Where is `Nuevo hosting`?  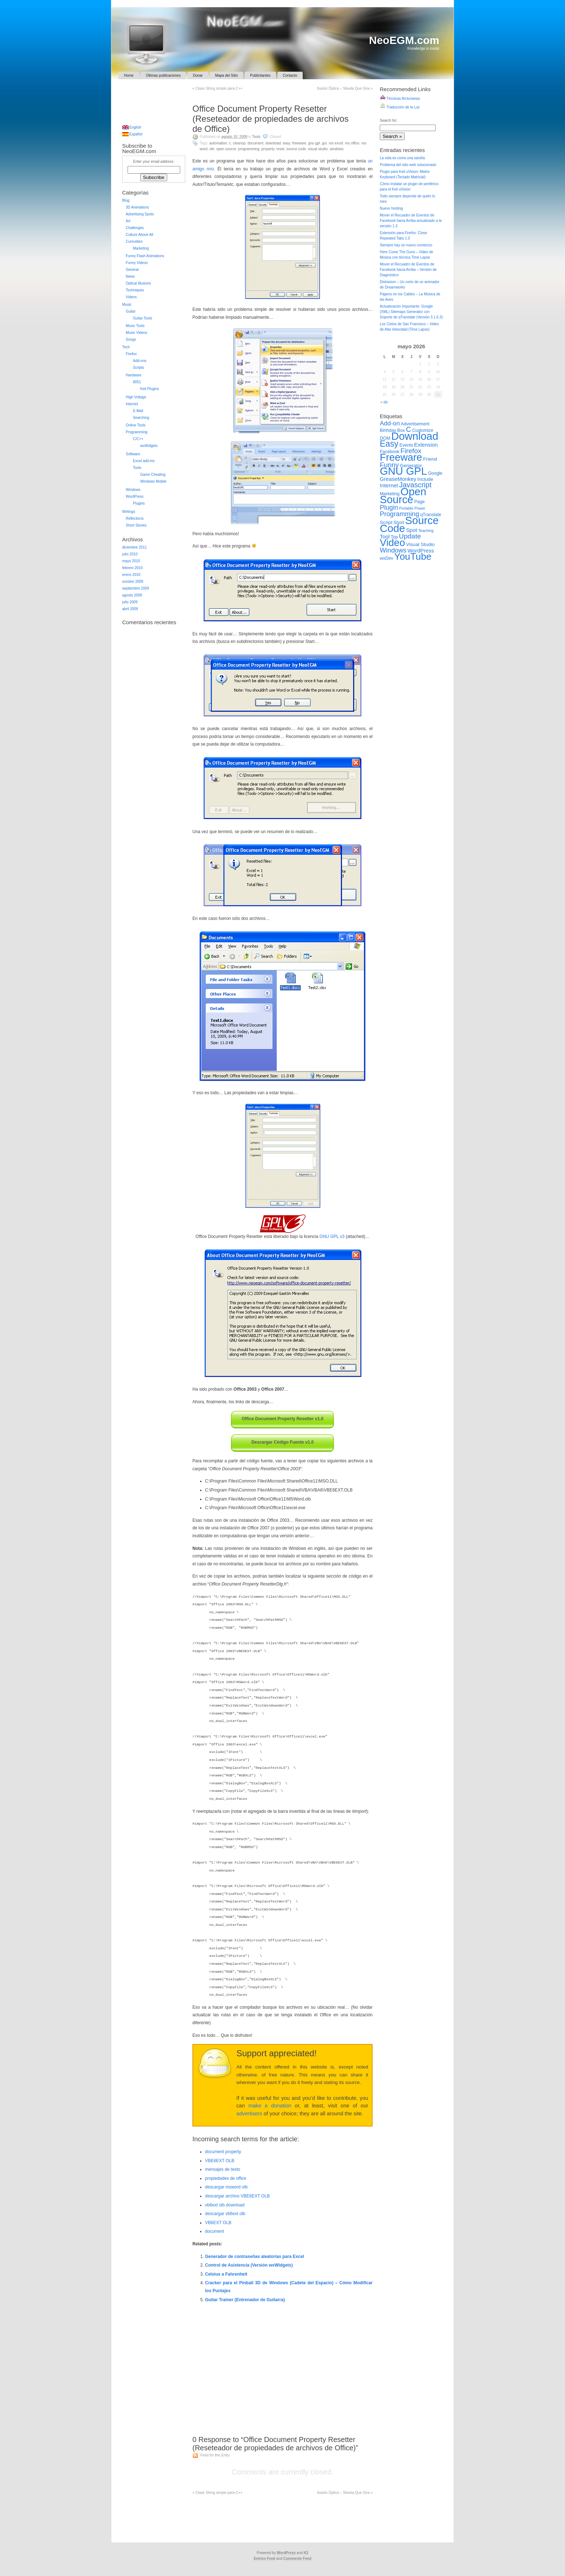 Nuevo hosting is located at coordinates (391, 208).